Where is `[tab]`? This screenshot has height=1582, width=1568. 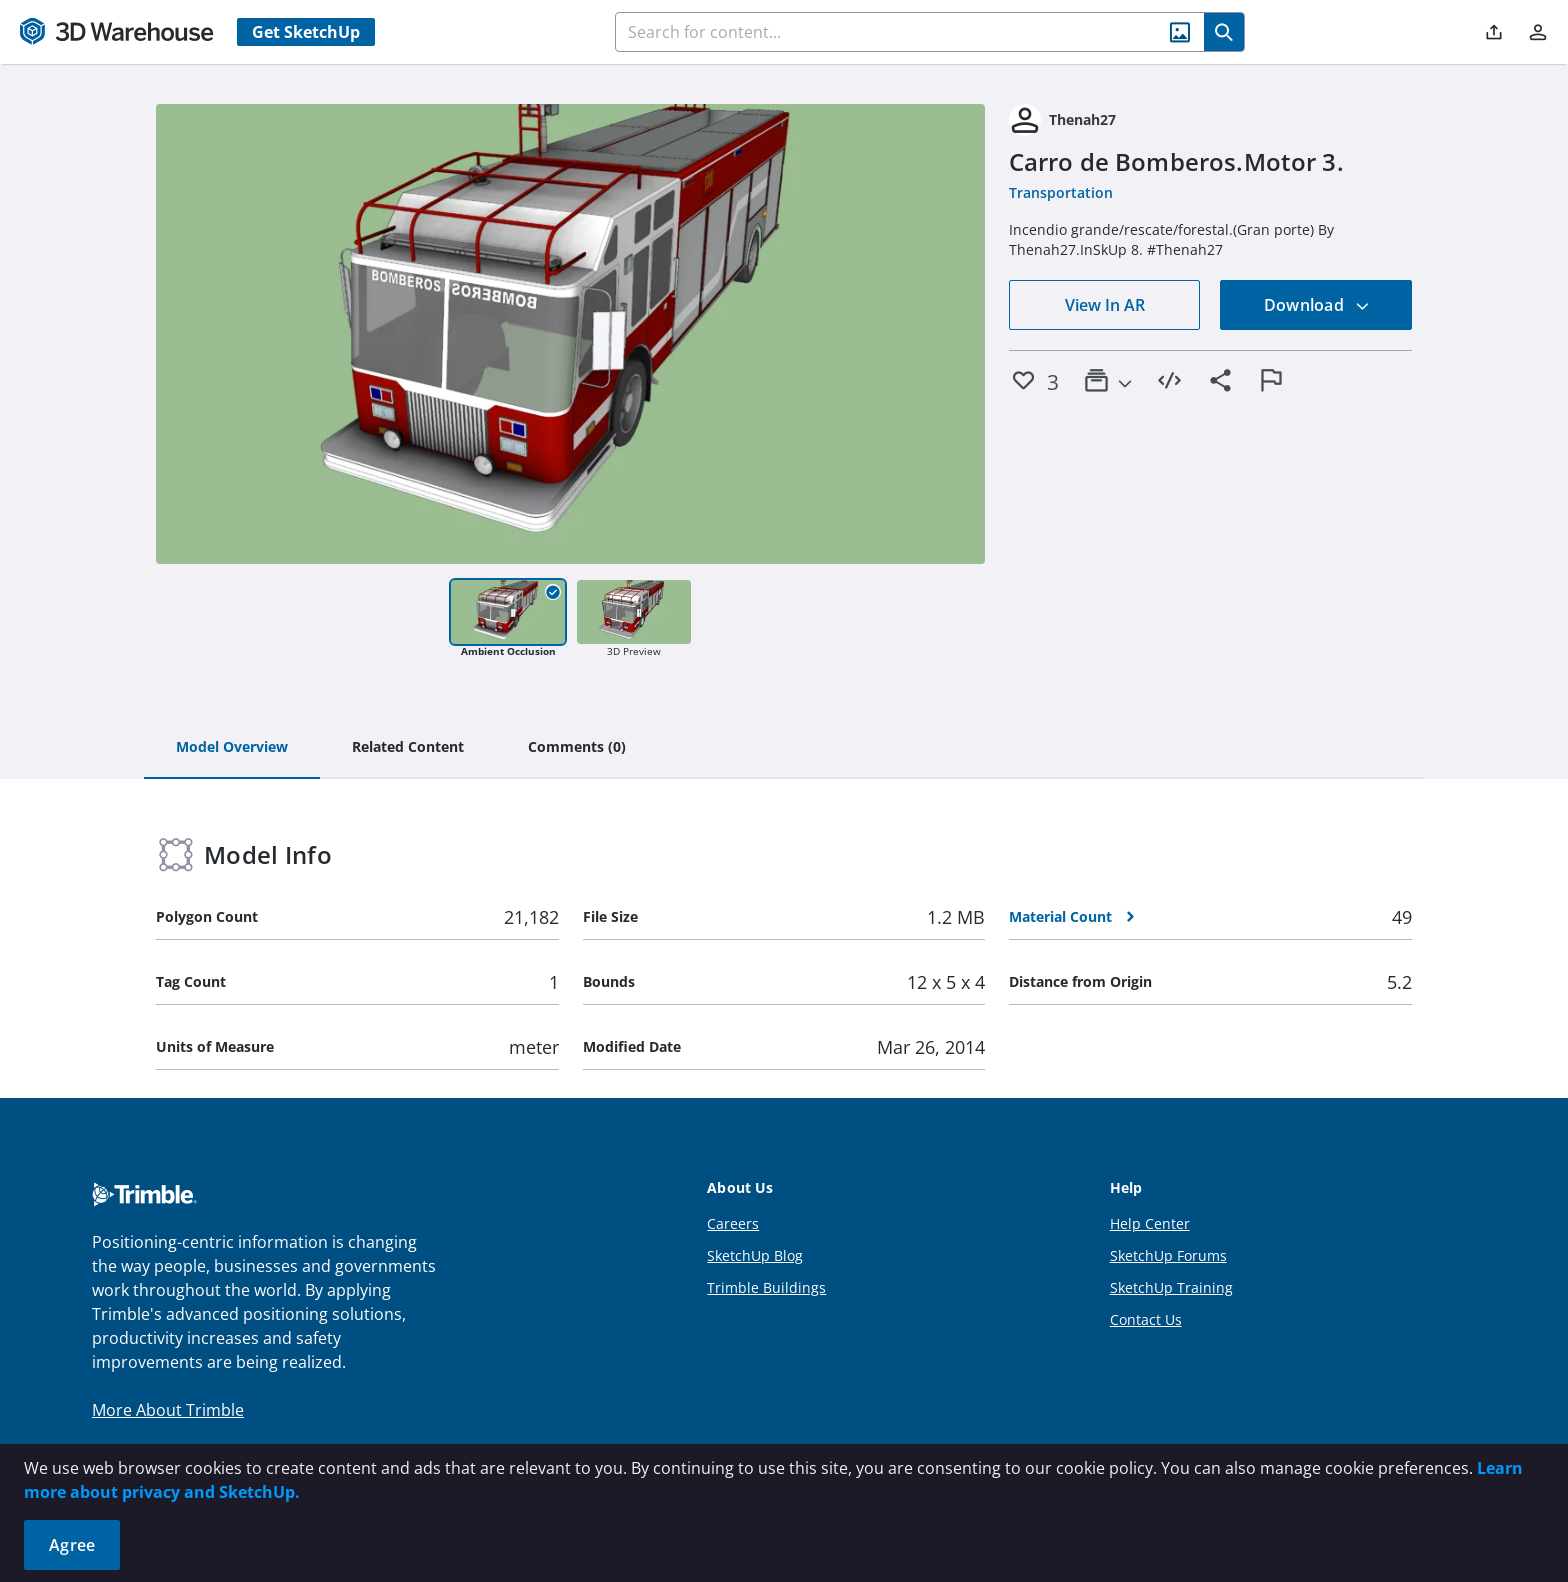 [tab] is located at coordinates (232, 748).